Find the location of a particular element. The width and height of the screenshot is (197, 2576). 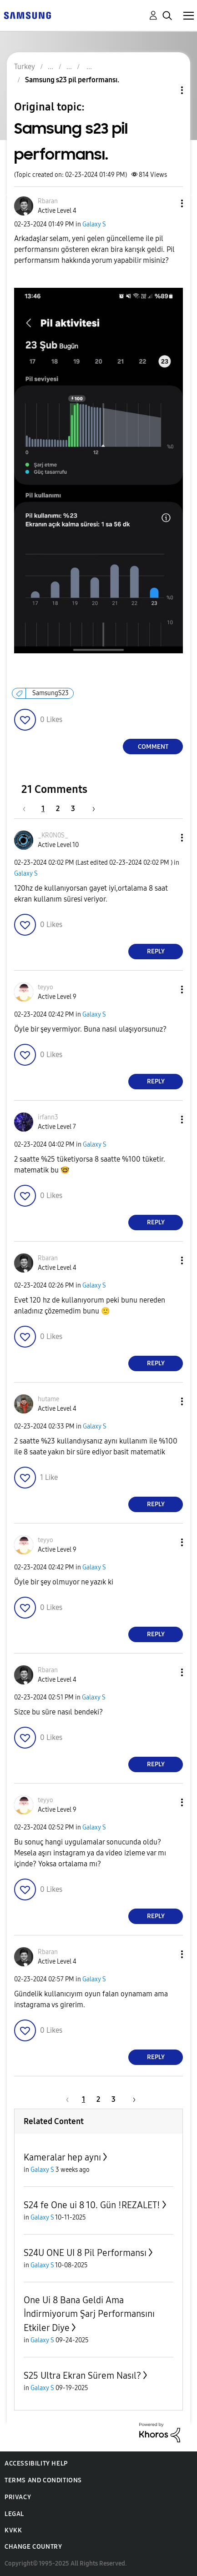

Topic Options [button] is located at coordinates (166, 90).